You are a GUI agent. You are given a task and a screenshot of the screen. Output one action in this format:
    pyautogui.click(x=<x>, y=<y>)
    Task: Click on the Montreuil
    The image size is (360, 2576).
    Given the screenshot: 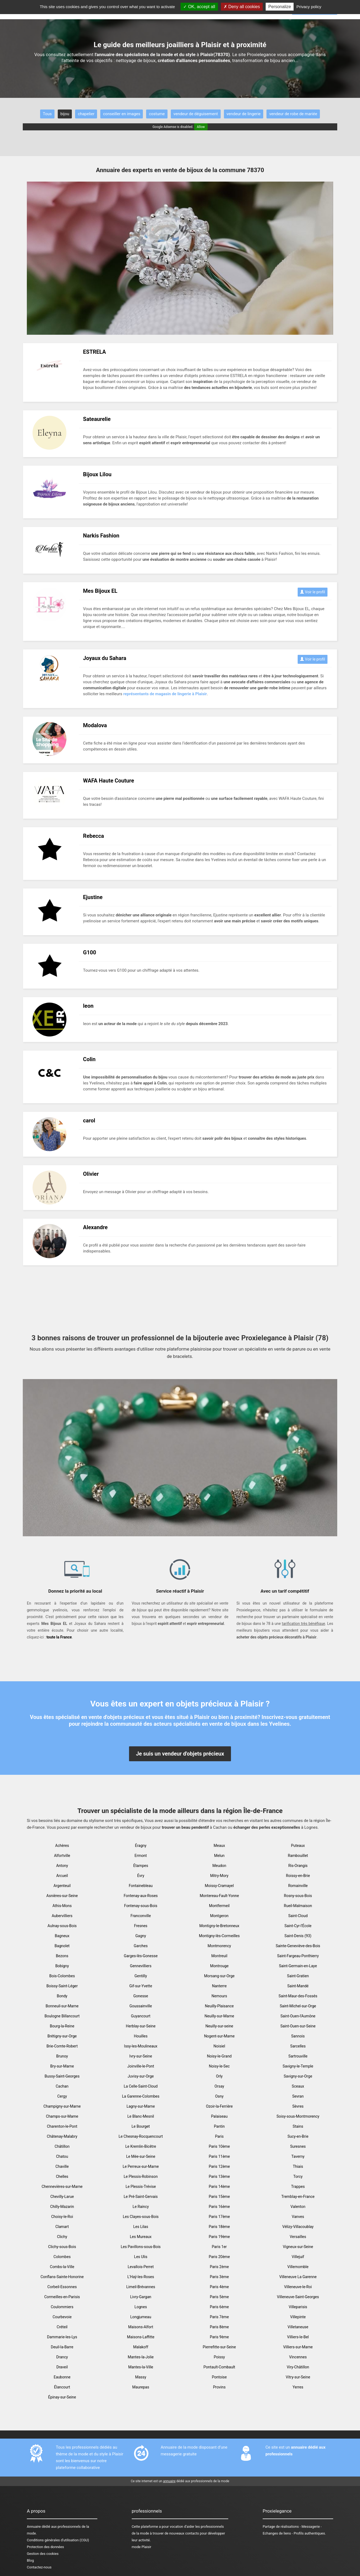 What is the action you would take?
    pyautogui.click(x=219, y=1956)
    